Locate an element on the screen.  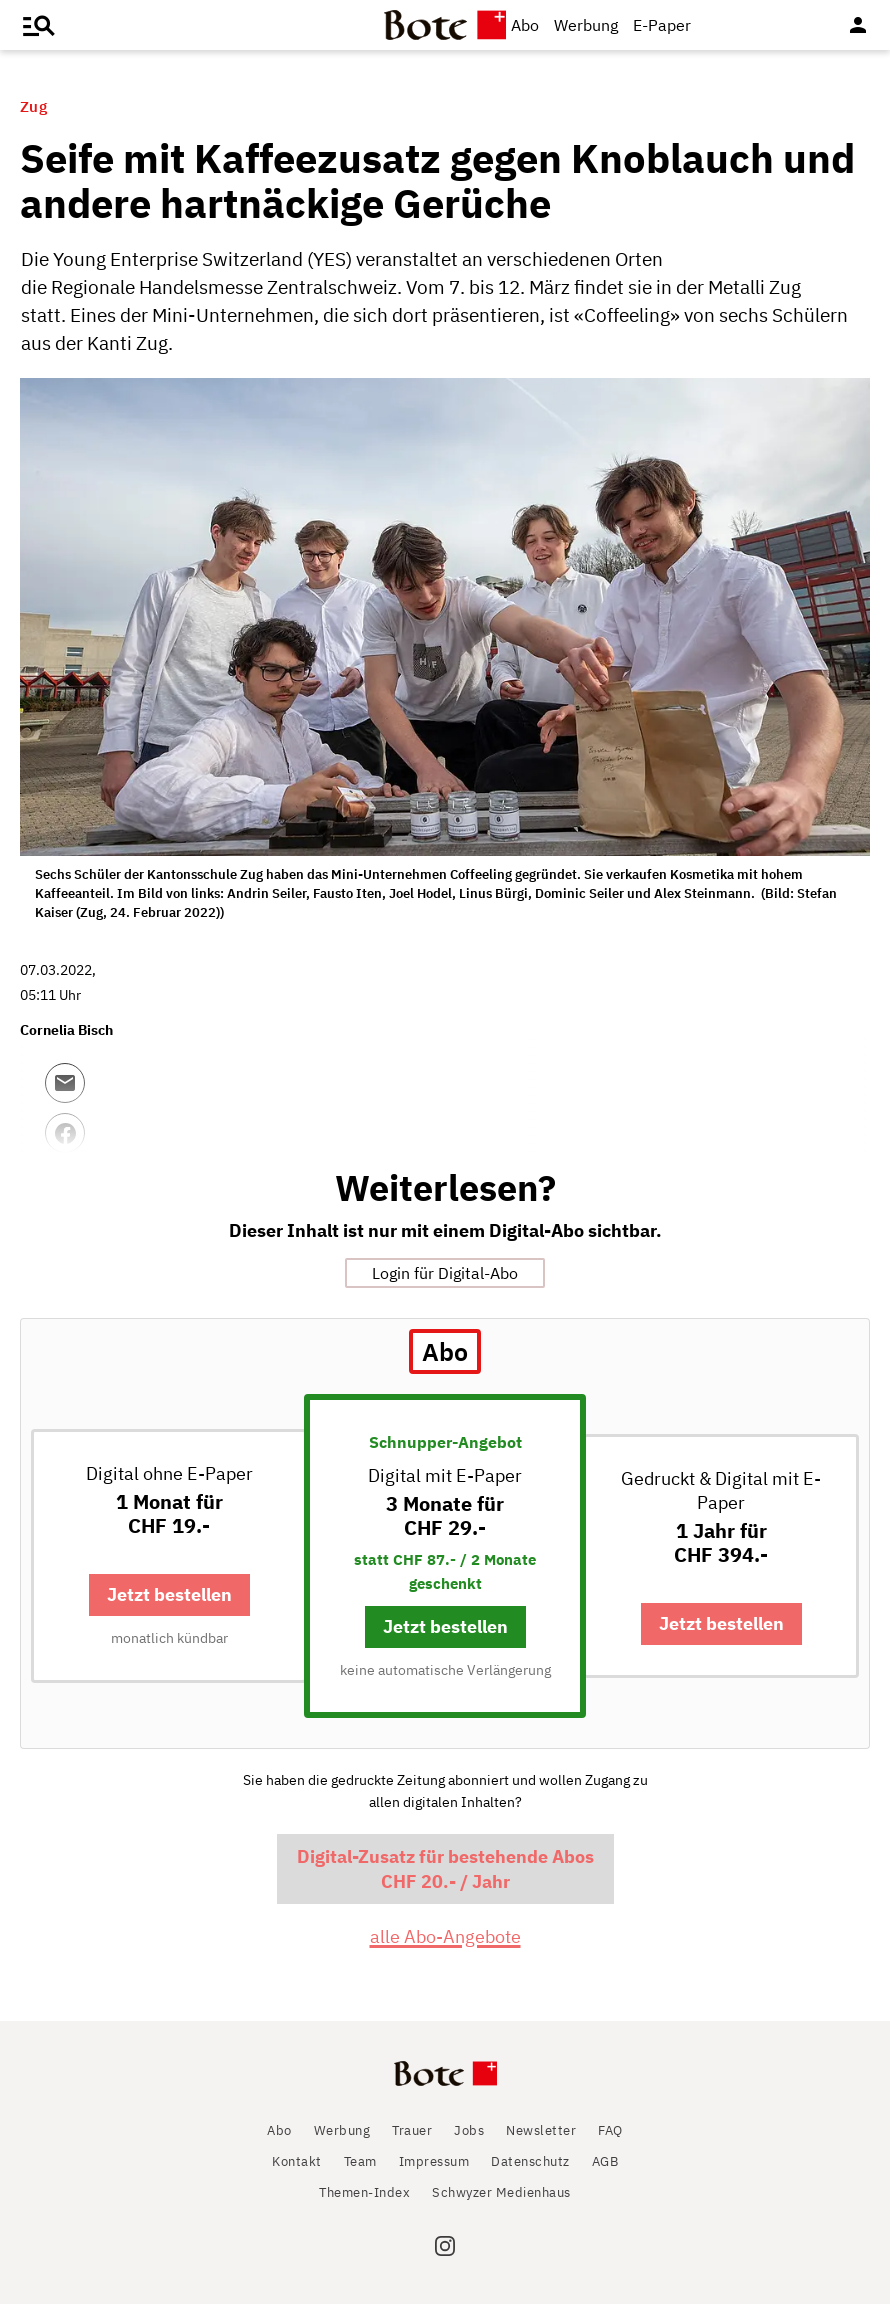
Trauer is located at coordinates (412, 2130).